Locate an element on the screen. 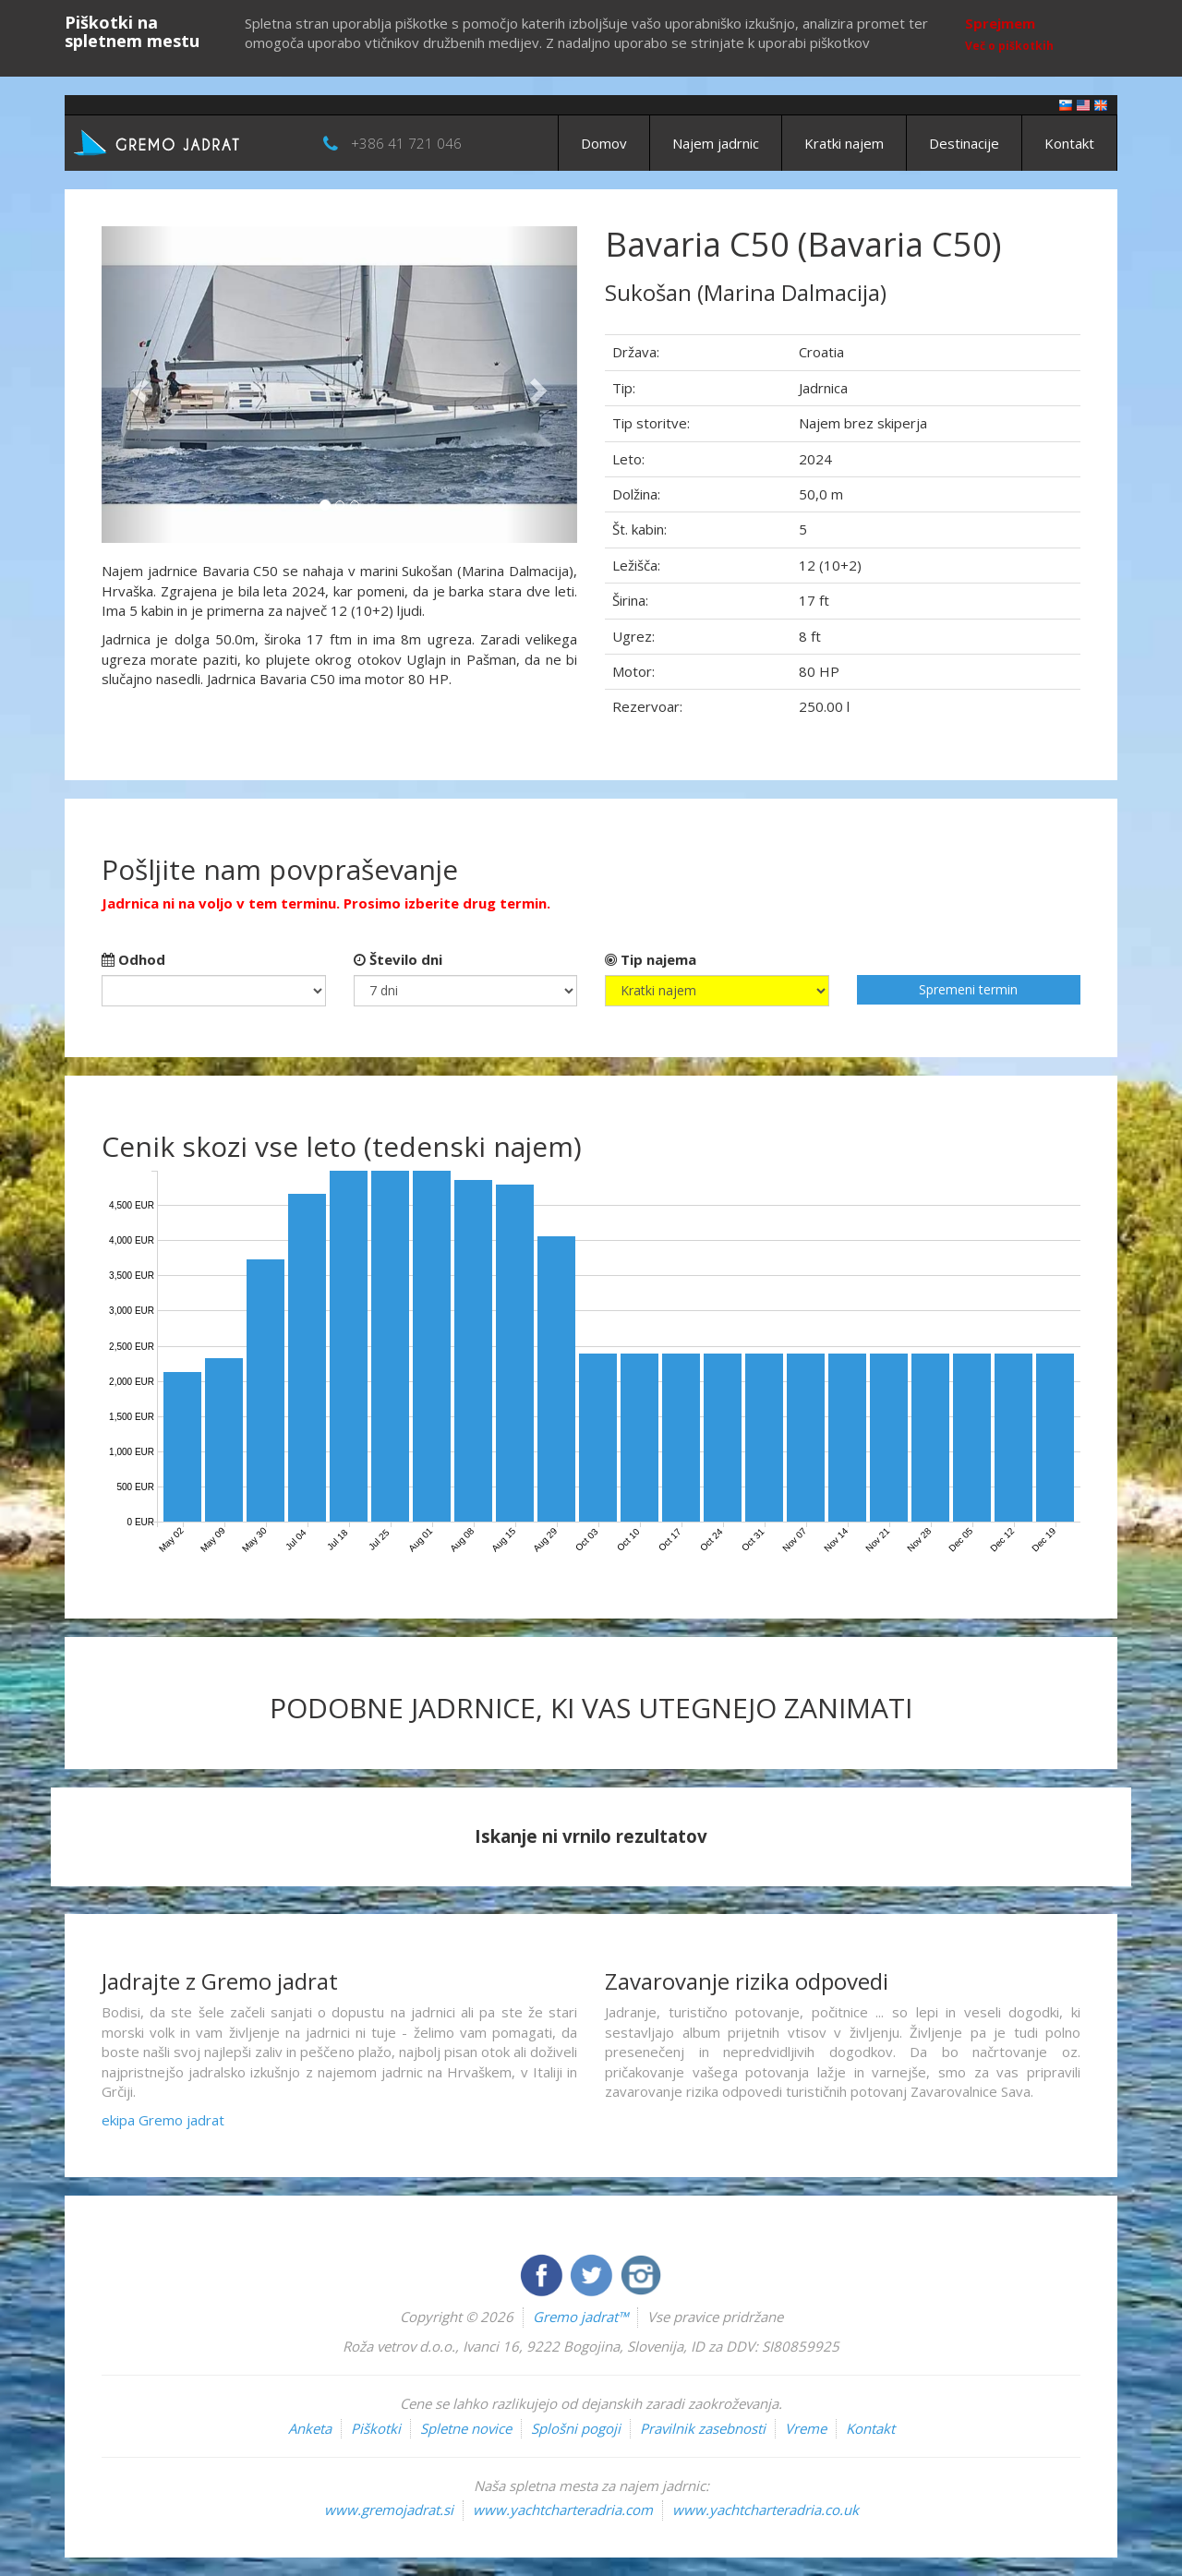  www.gremojadrat.si is located at coordinates (388, 2509).